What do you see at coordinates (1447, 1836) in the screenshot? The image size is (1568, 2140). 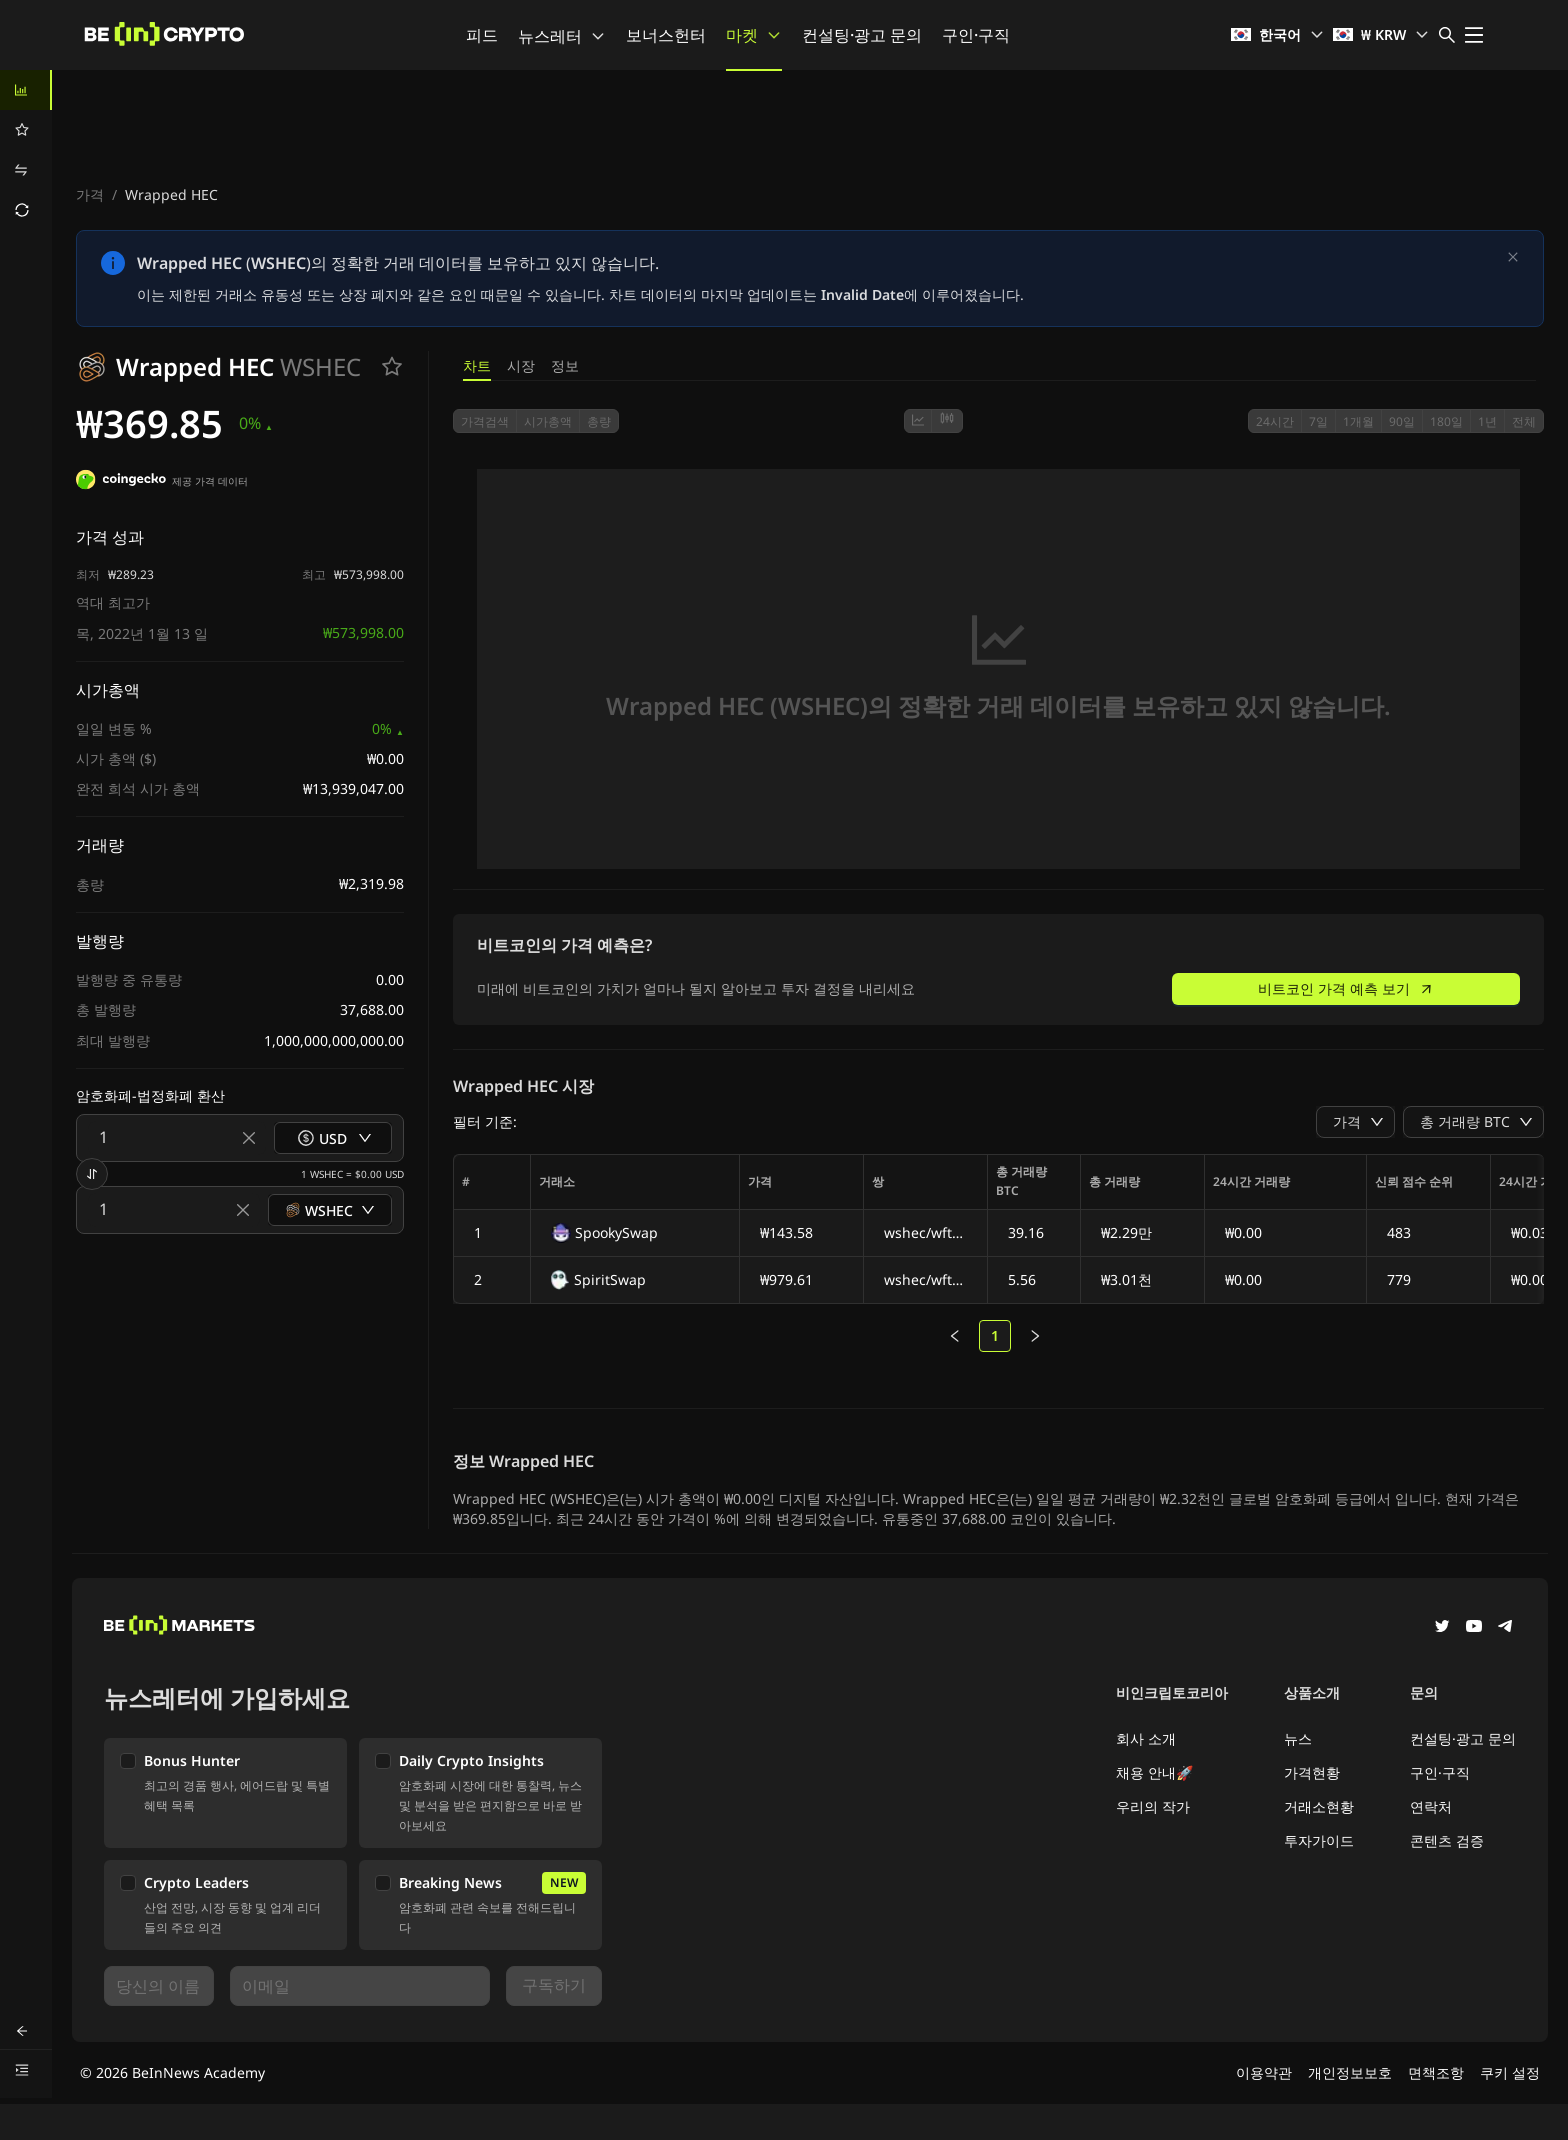 I see `콘텐츠 검증` at bounding box center [1447, 1836].